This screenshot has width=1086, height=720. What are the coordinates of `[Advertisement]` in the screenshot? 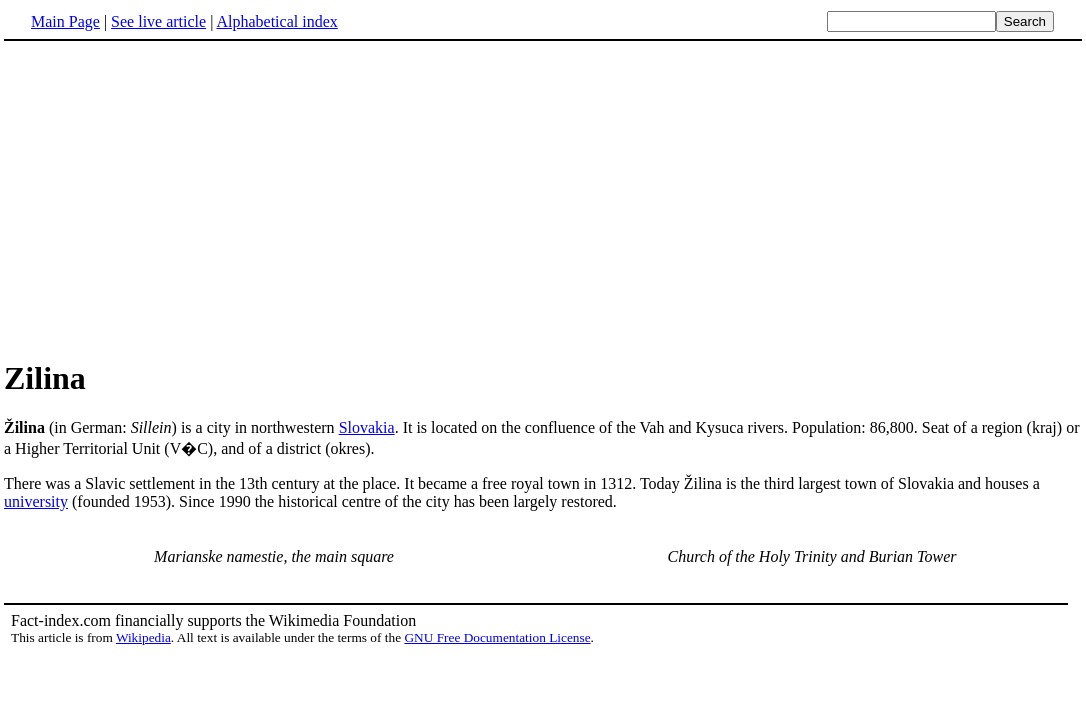 It's located at (172, 199).